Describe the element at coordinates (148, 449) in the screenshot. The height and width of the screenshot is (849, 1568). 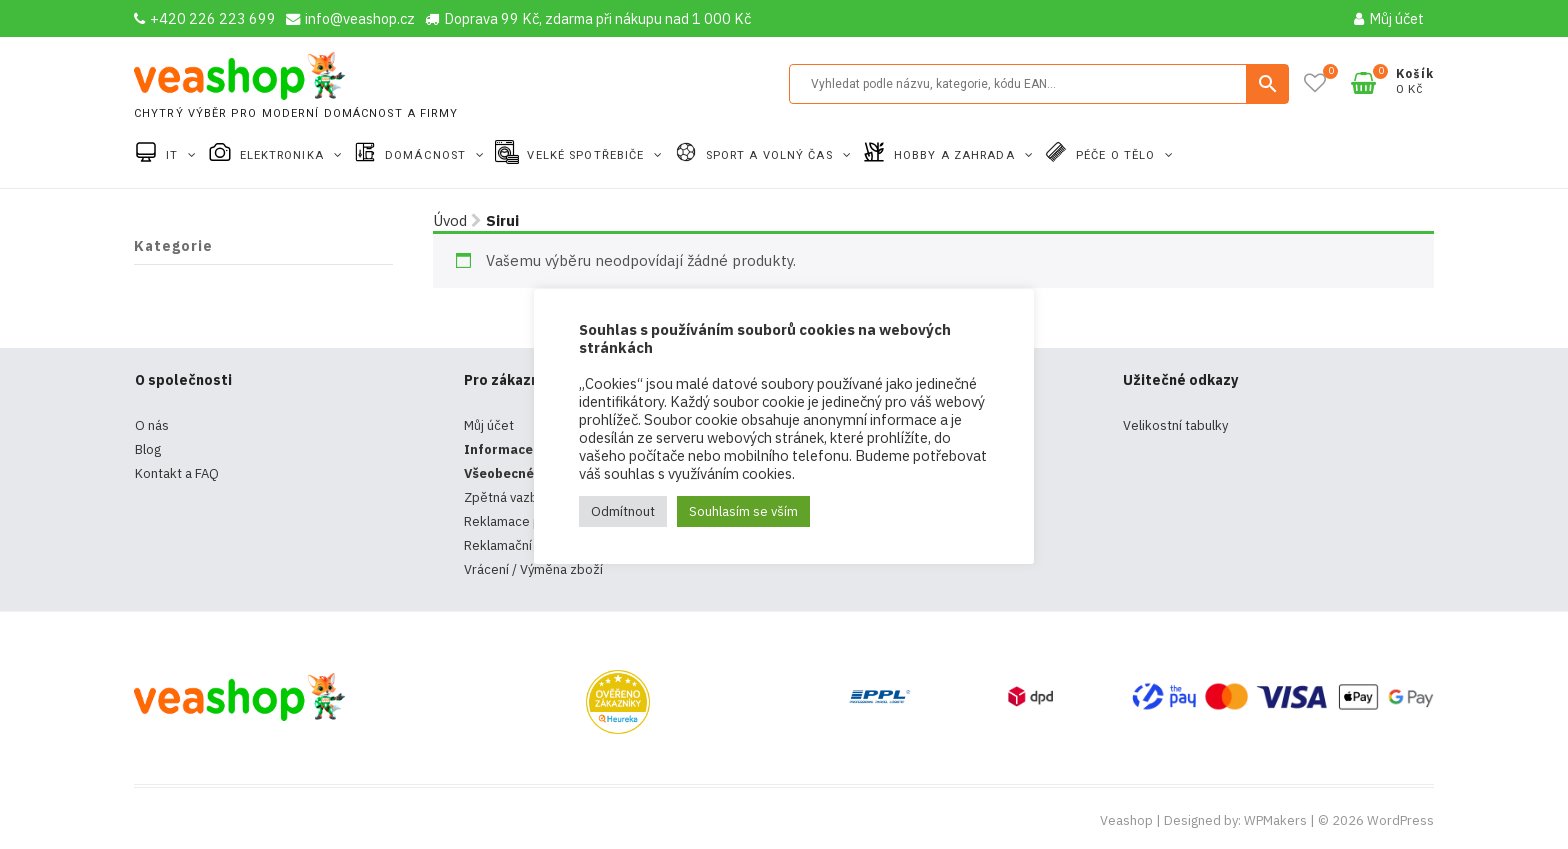
I see `Blog` at that location.